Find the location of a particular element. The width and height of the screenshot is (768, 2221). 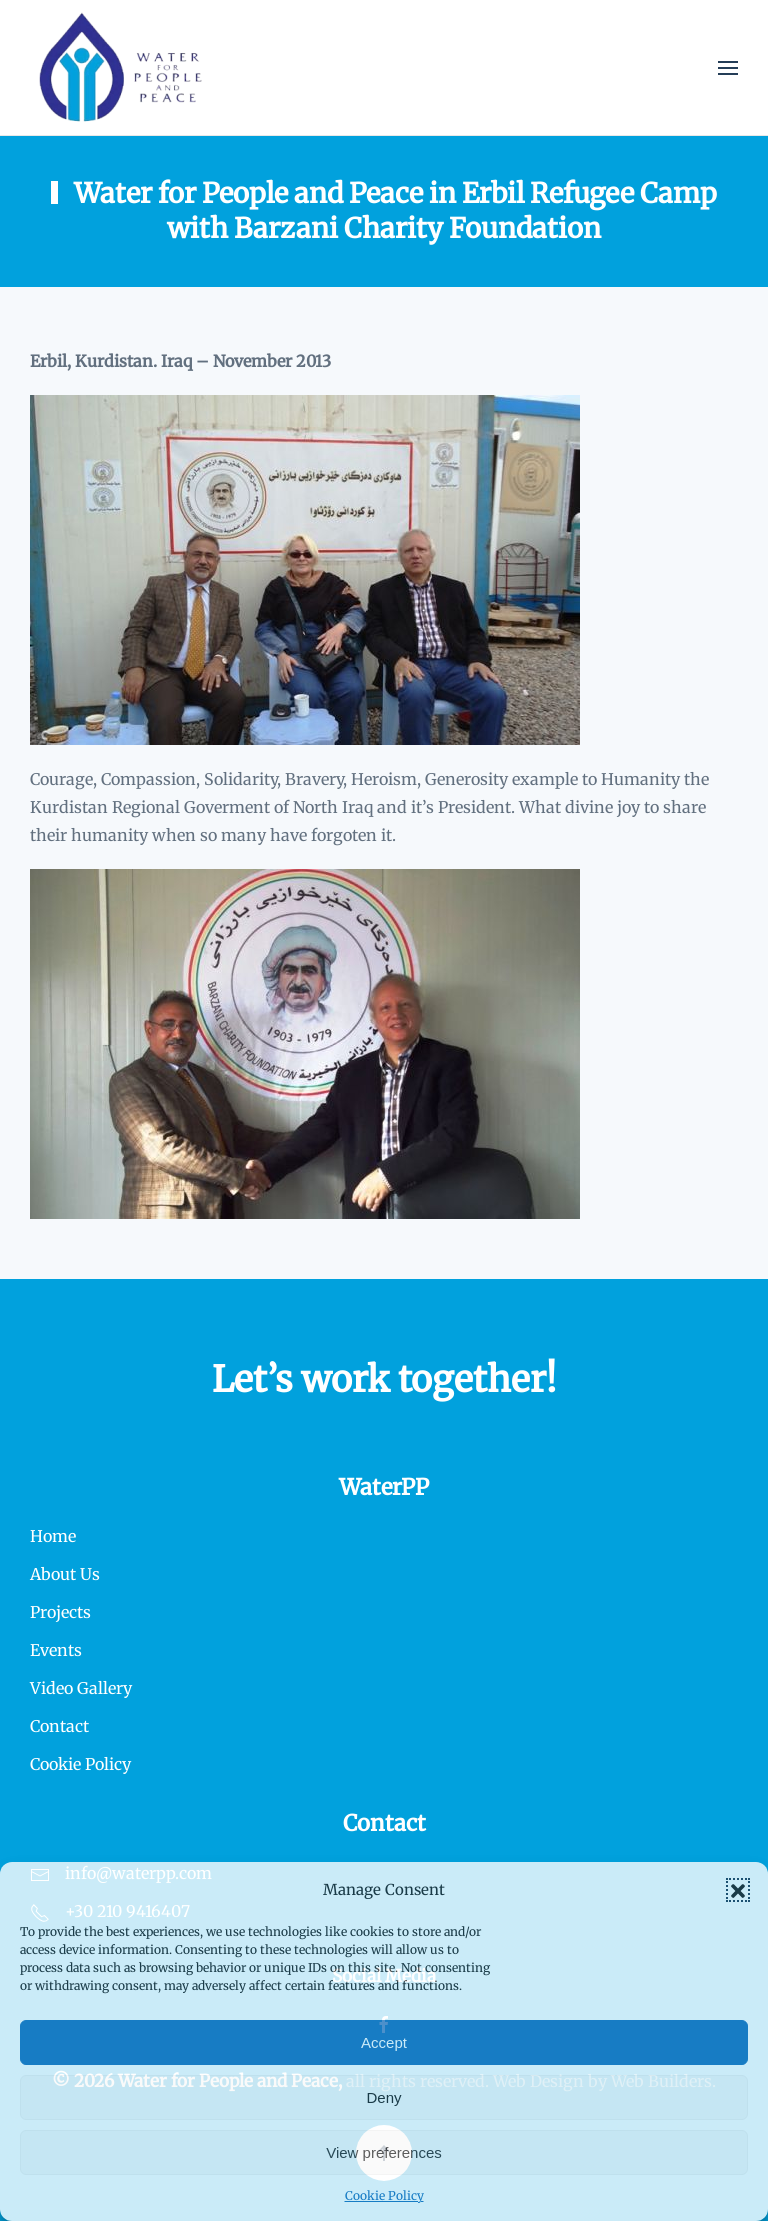

Home is located at coordinates (53, 1536).